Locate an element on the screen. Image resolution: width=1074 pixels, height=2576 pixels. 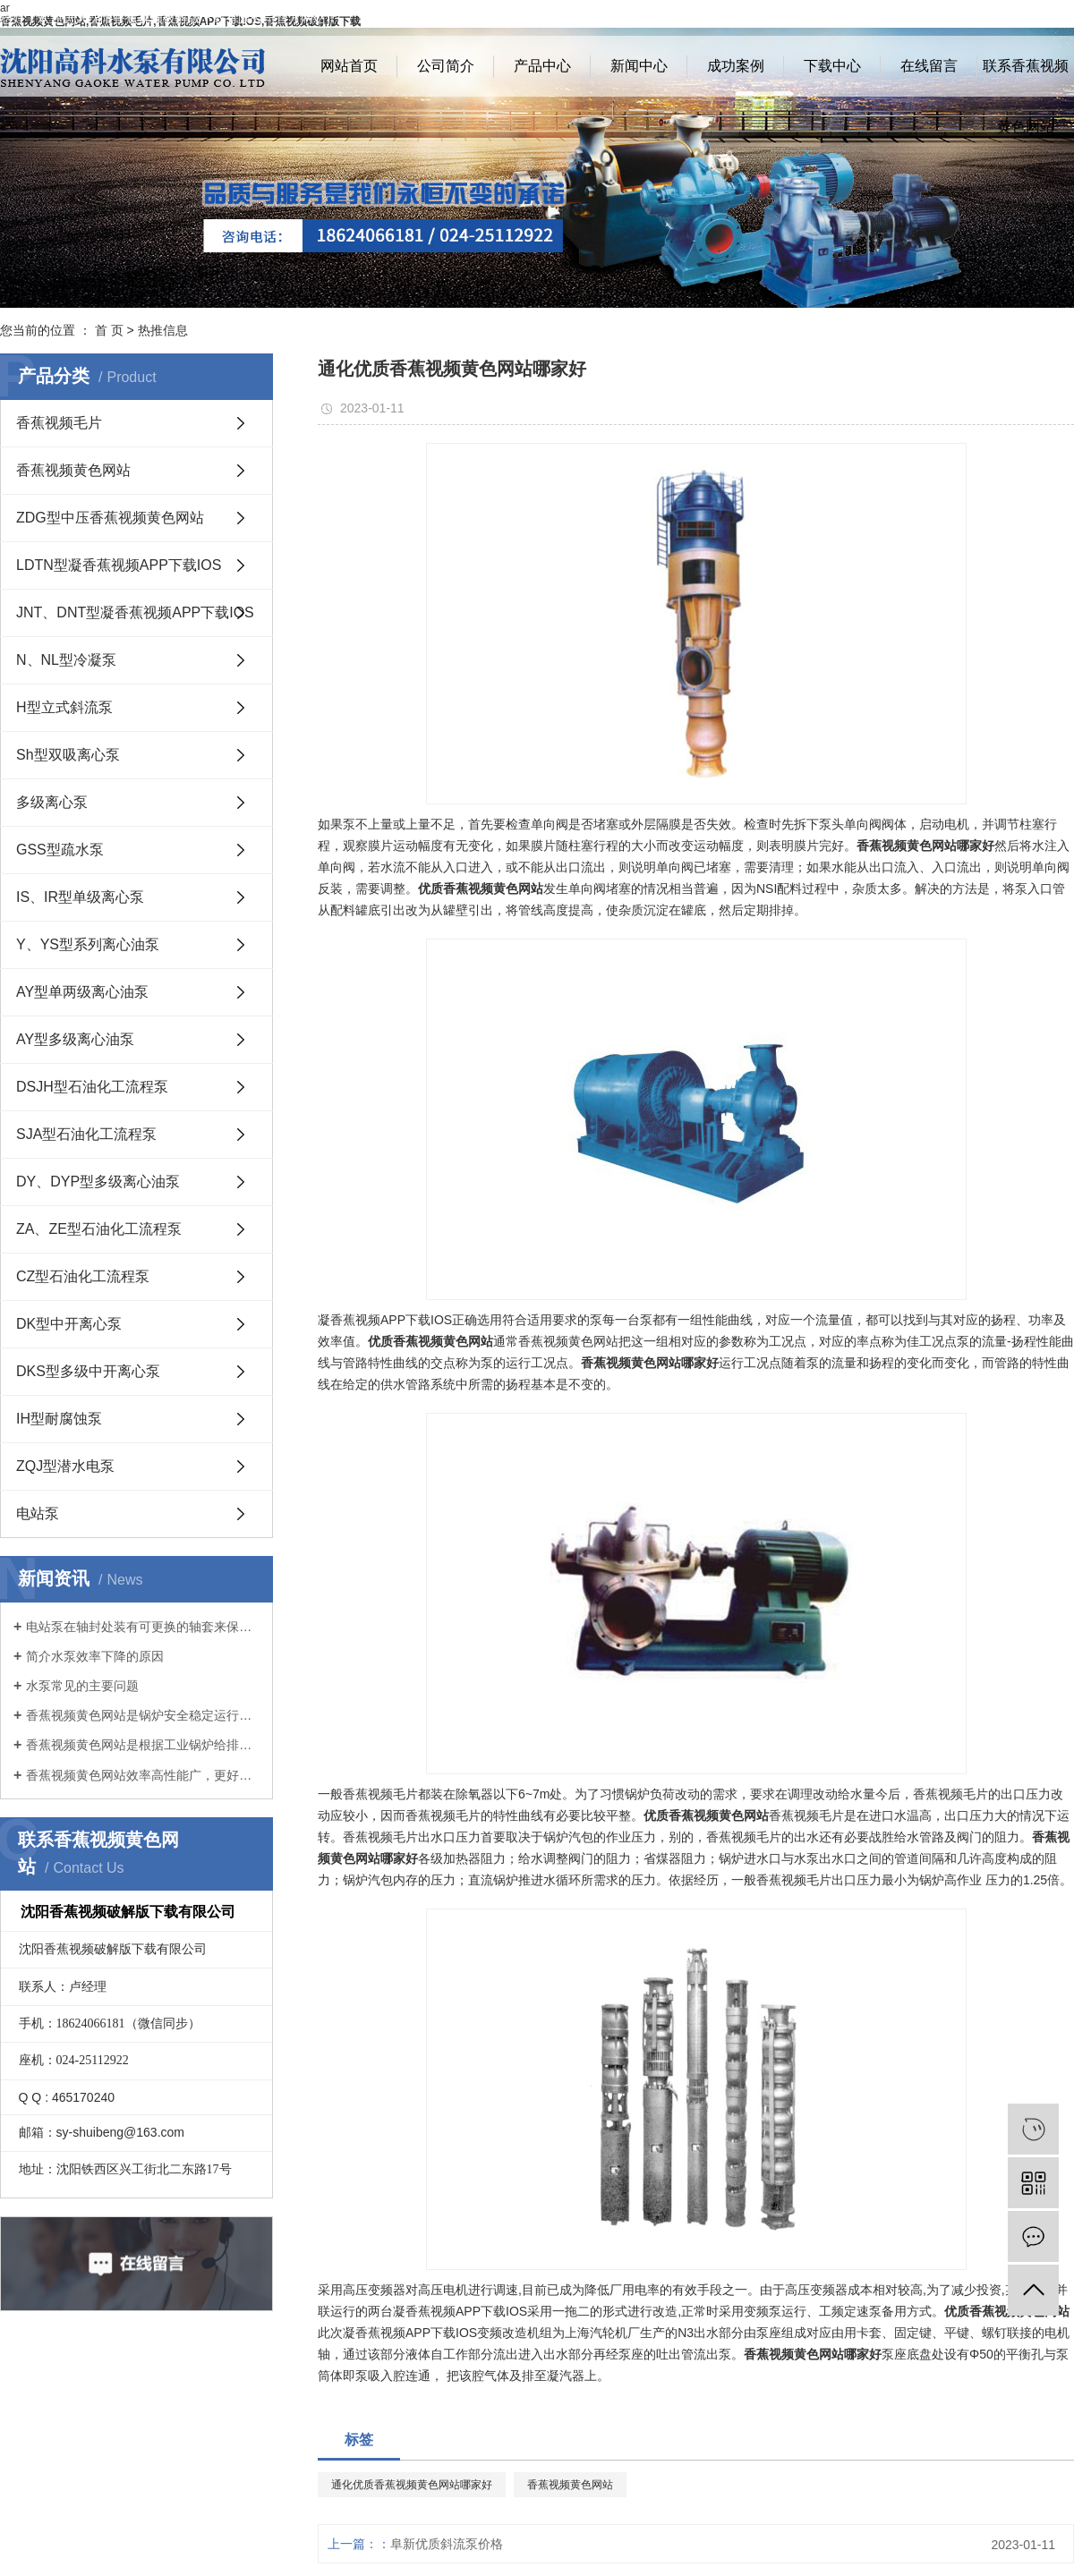
香蕉视频黄色网站是锅炉安全稳定运行的基础 is located at coordinates (143, 1715).